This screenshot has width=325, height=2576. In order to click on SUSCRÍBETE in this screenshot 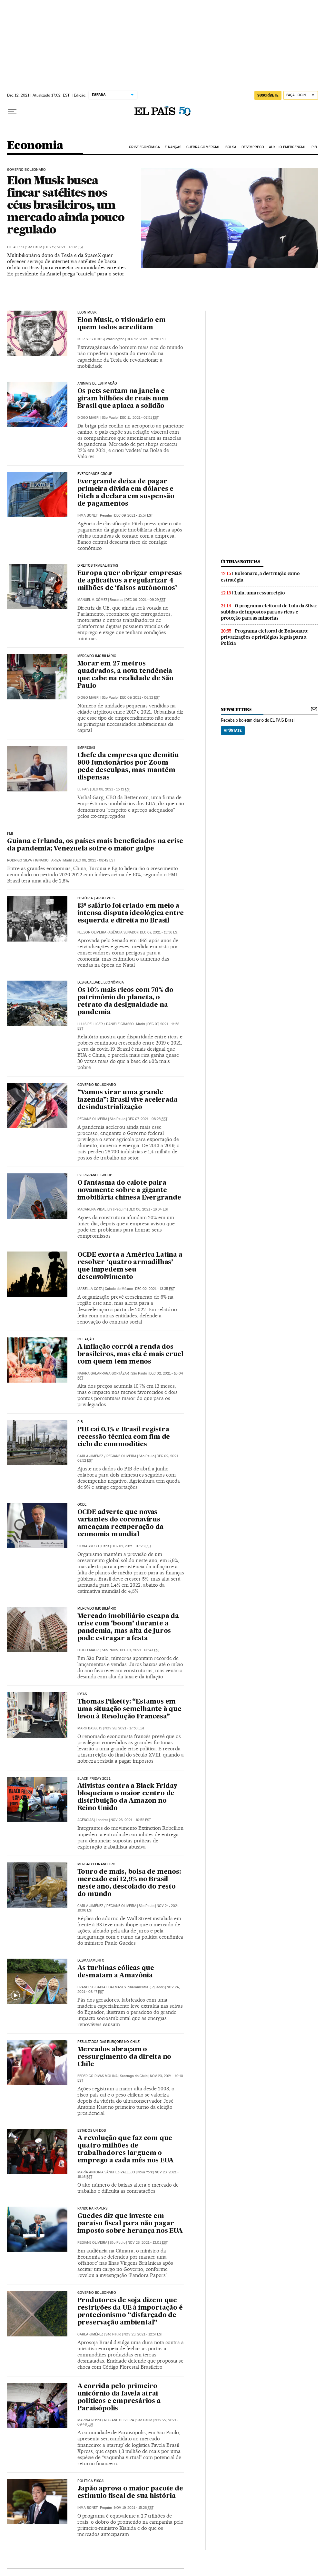, I will do `click(268, 95)`.